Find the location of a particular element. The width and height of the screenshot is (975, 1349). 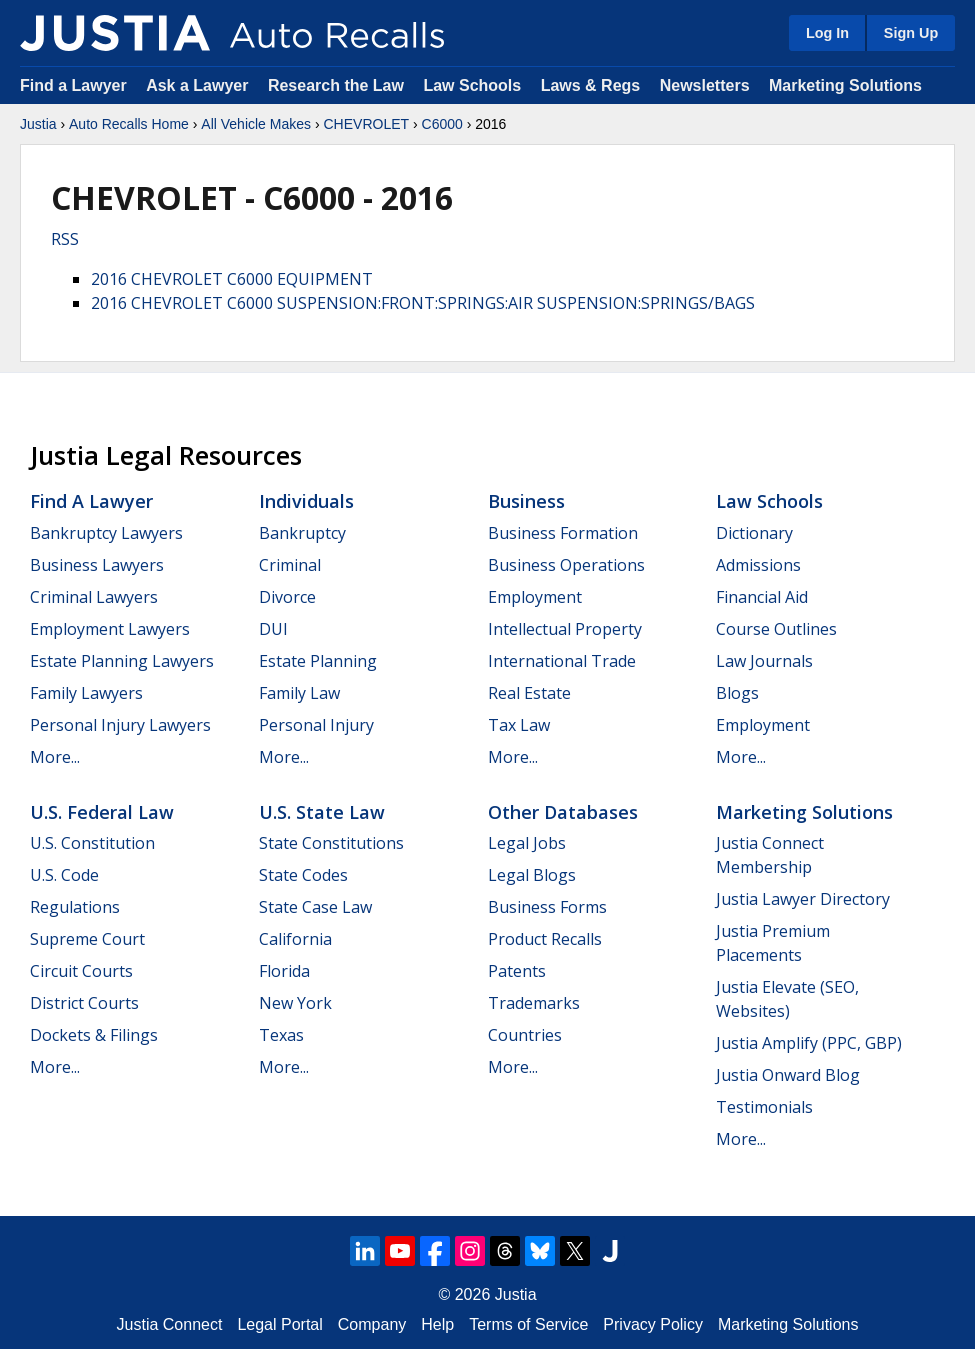

All Vehicle Makes is located at coordinates (256, 124).